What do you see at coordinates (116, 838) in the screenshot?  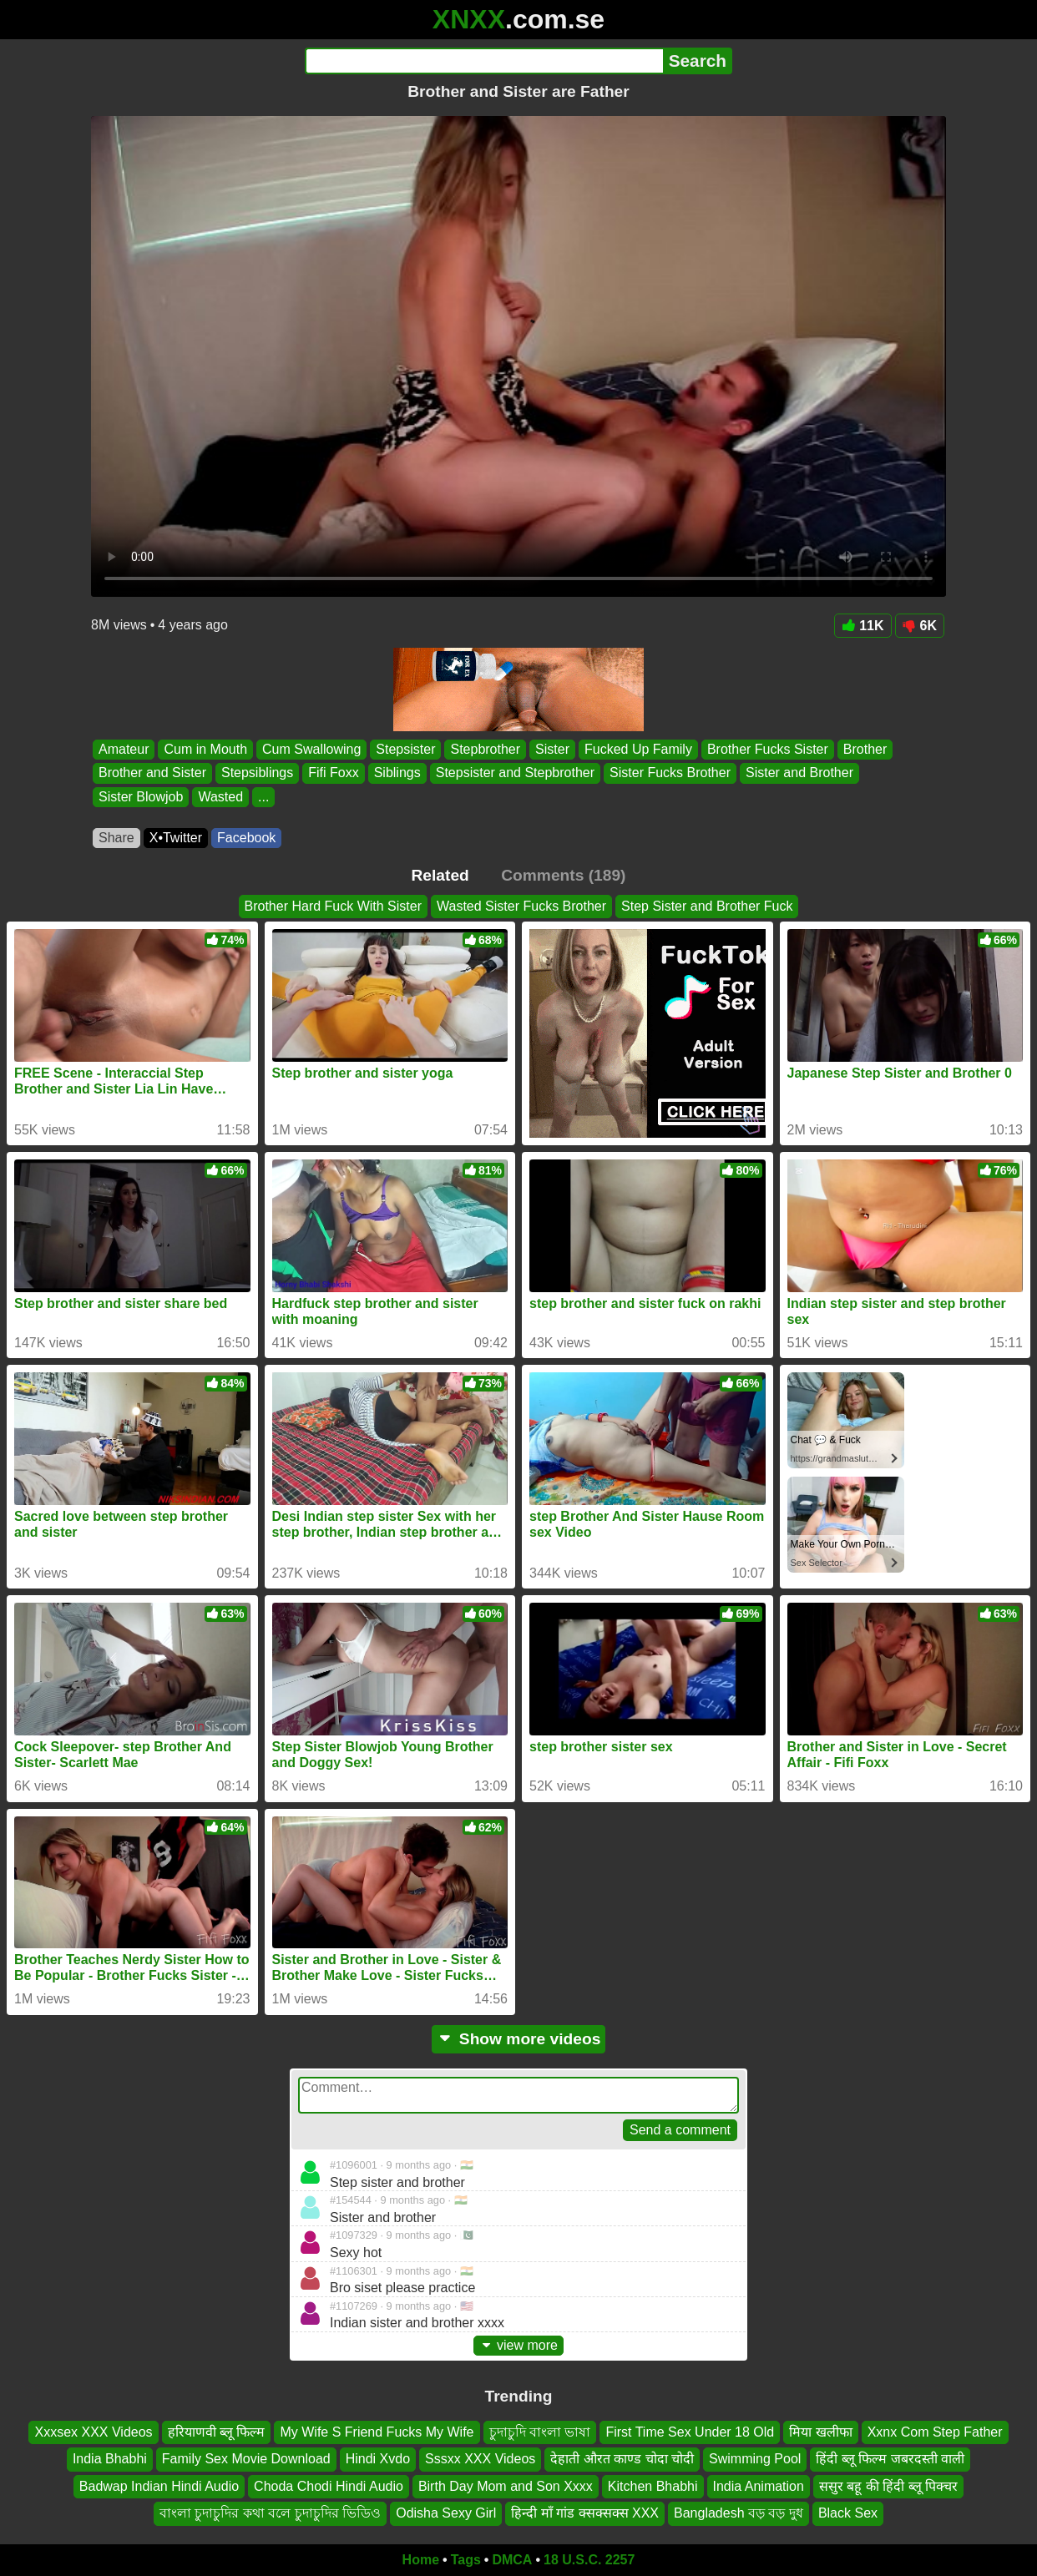 I see `Share` at bounding box center [116, 838].